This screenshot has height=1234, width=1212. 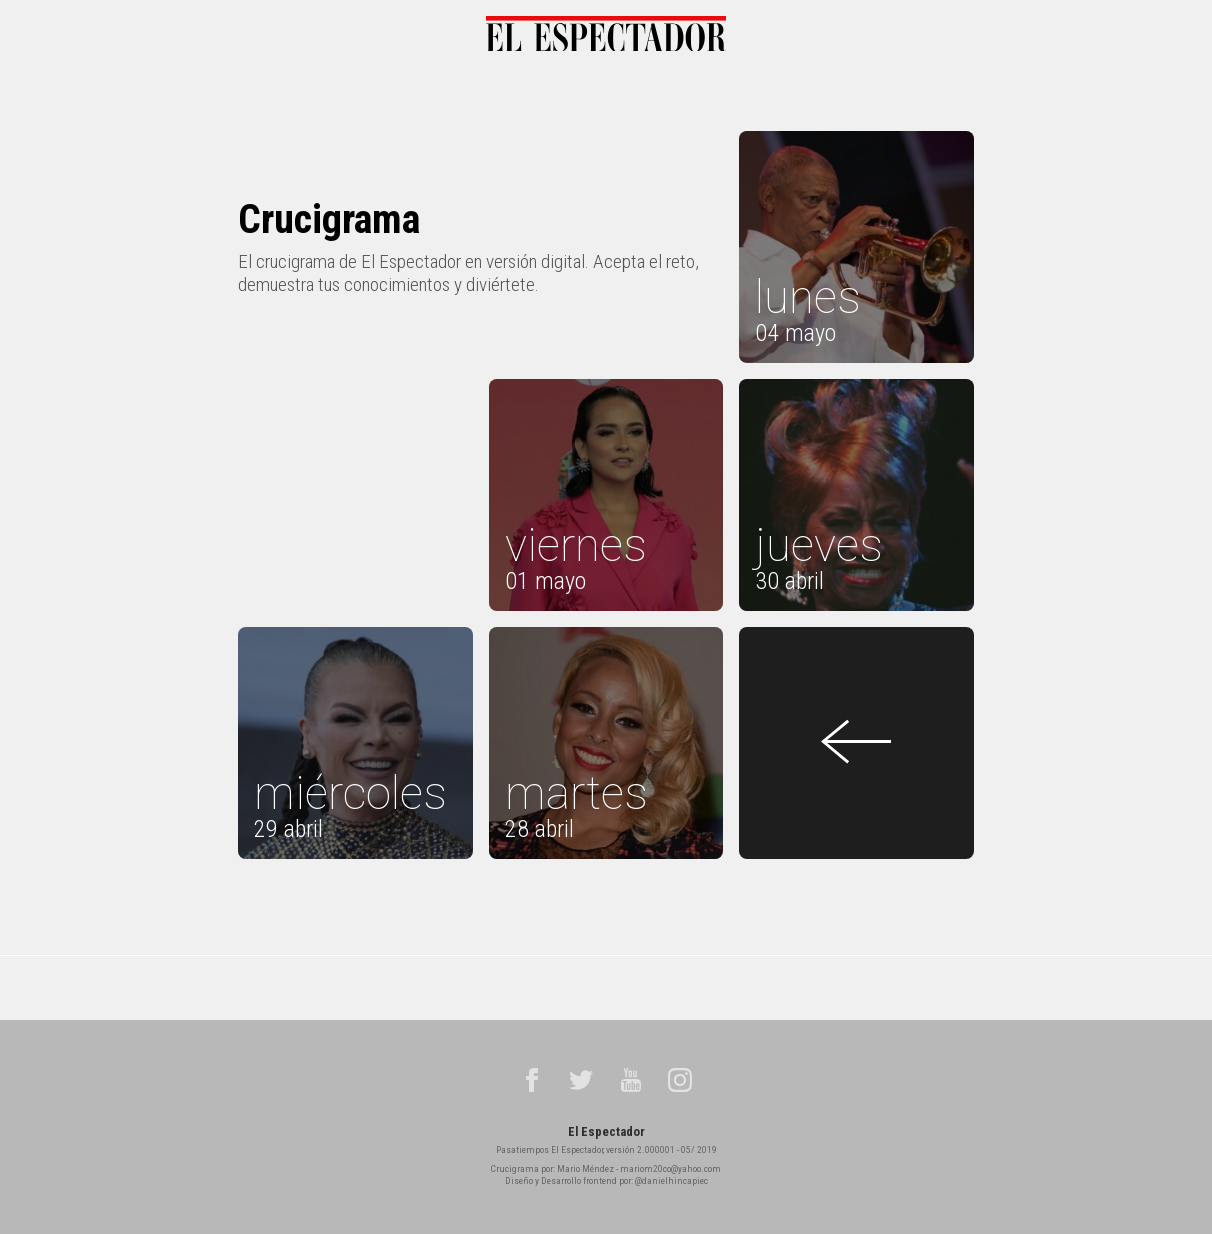 What do you see at coordinates (606, 1180) in the screenshot?
I see `Diseño y Desarrollo frontend por: @danielhincapiec` at bounding box center [606, 1180].